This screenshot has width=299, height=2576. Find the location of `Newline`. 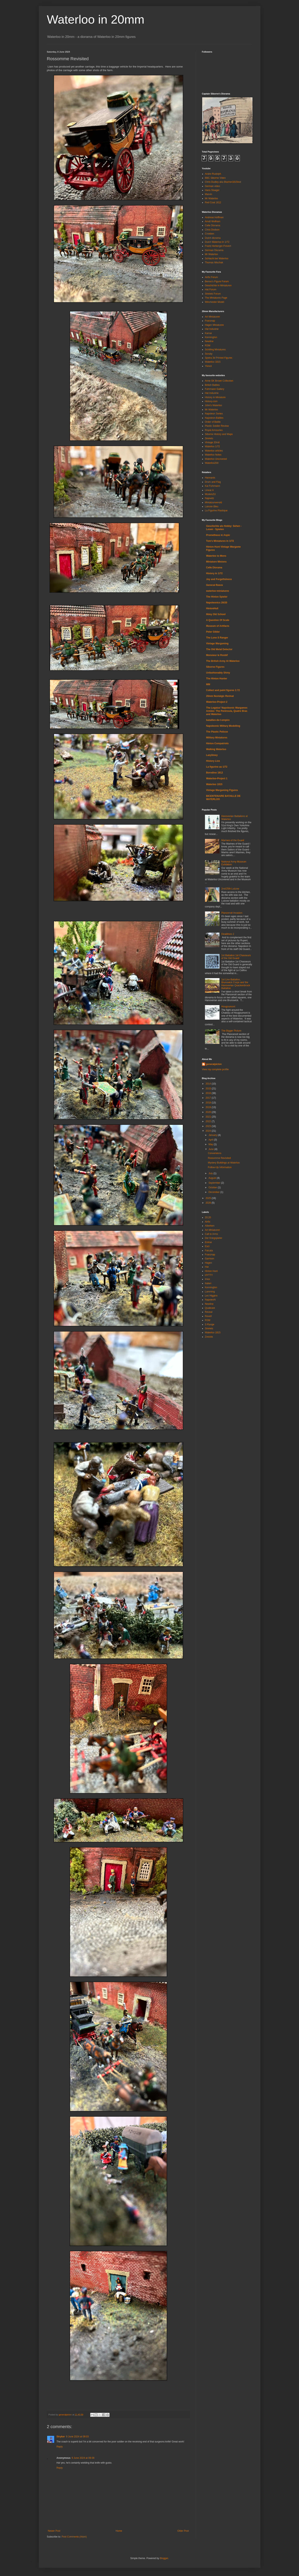

Newline is located at coordinates (209, 341).